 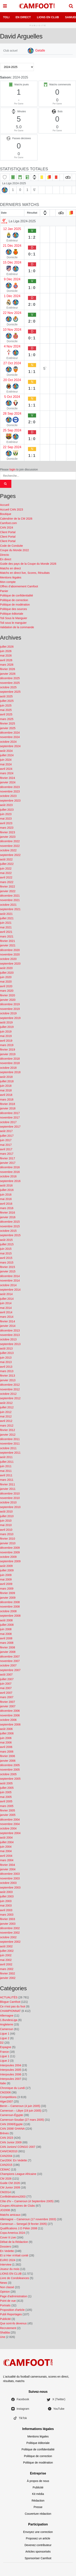 What do you see at coordinates (6, 1969) in the screenshot?
I see `mars 2002` at bounding box center [6, 1969].